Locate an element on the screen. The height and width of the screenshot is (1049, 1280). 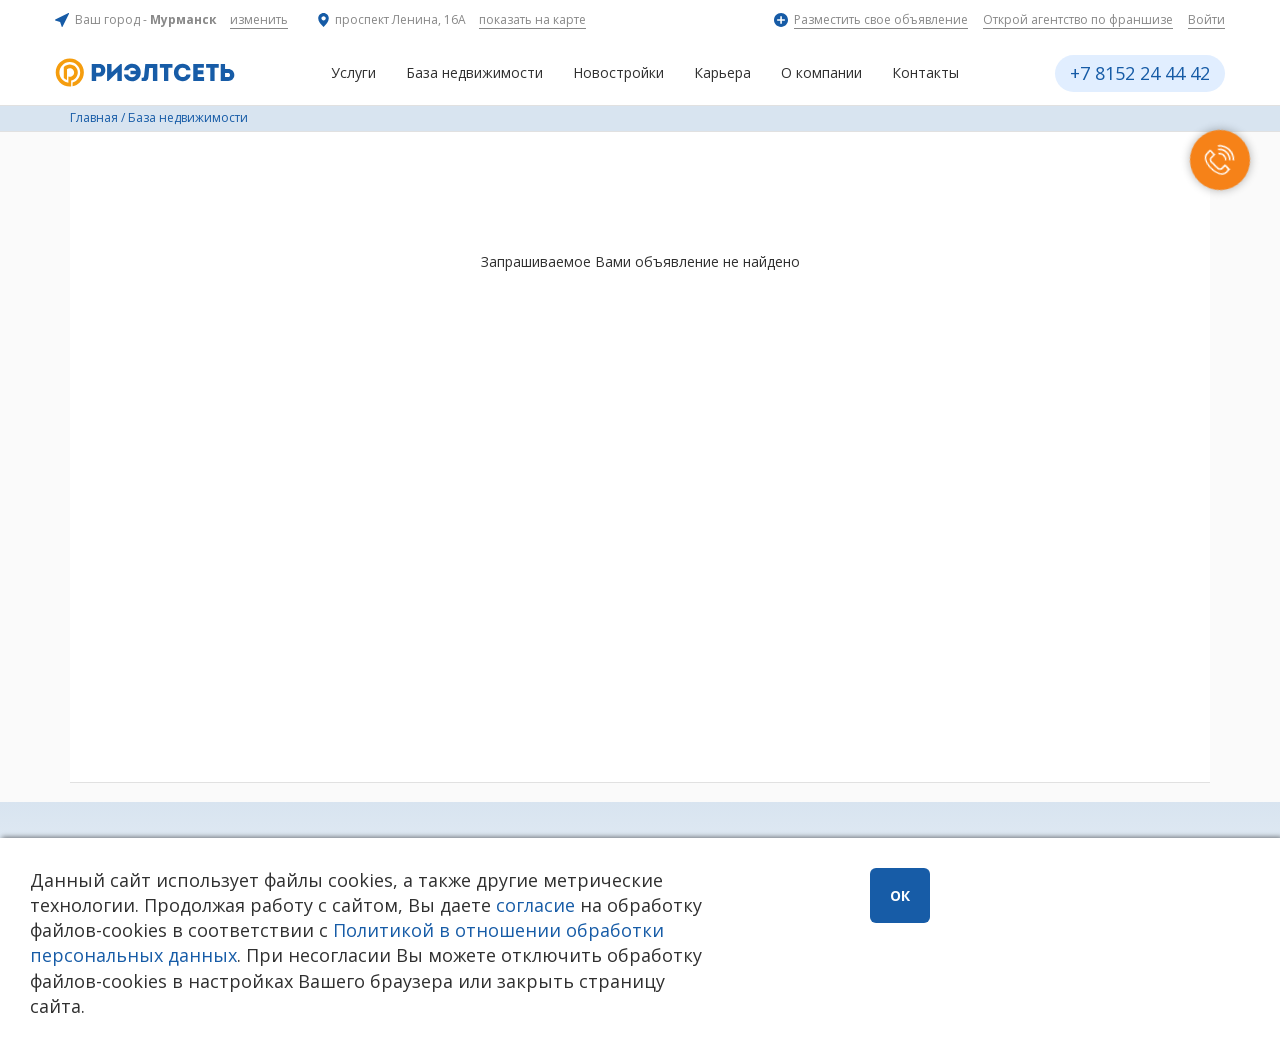
+7 8152 24 44 42 is located at coordinates (1140, 73).